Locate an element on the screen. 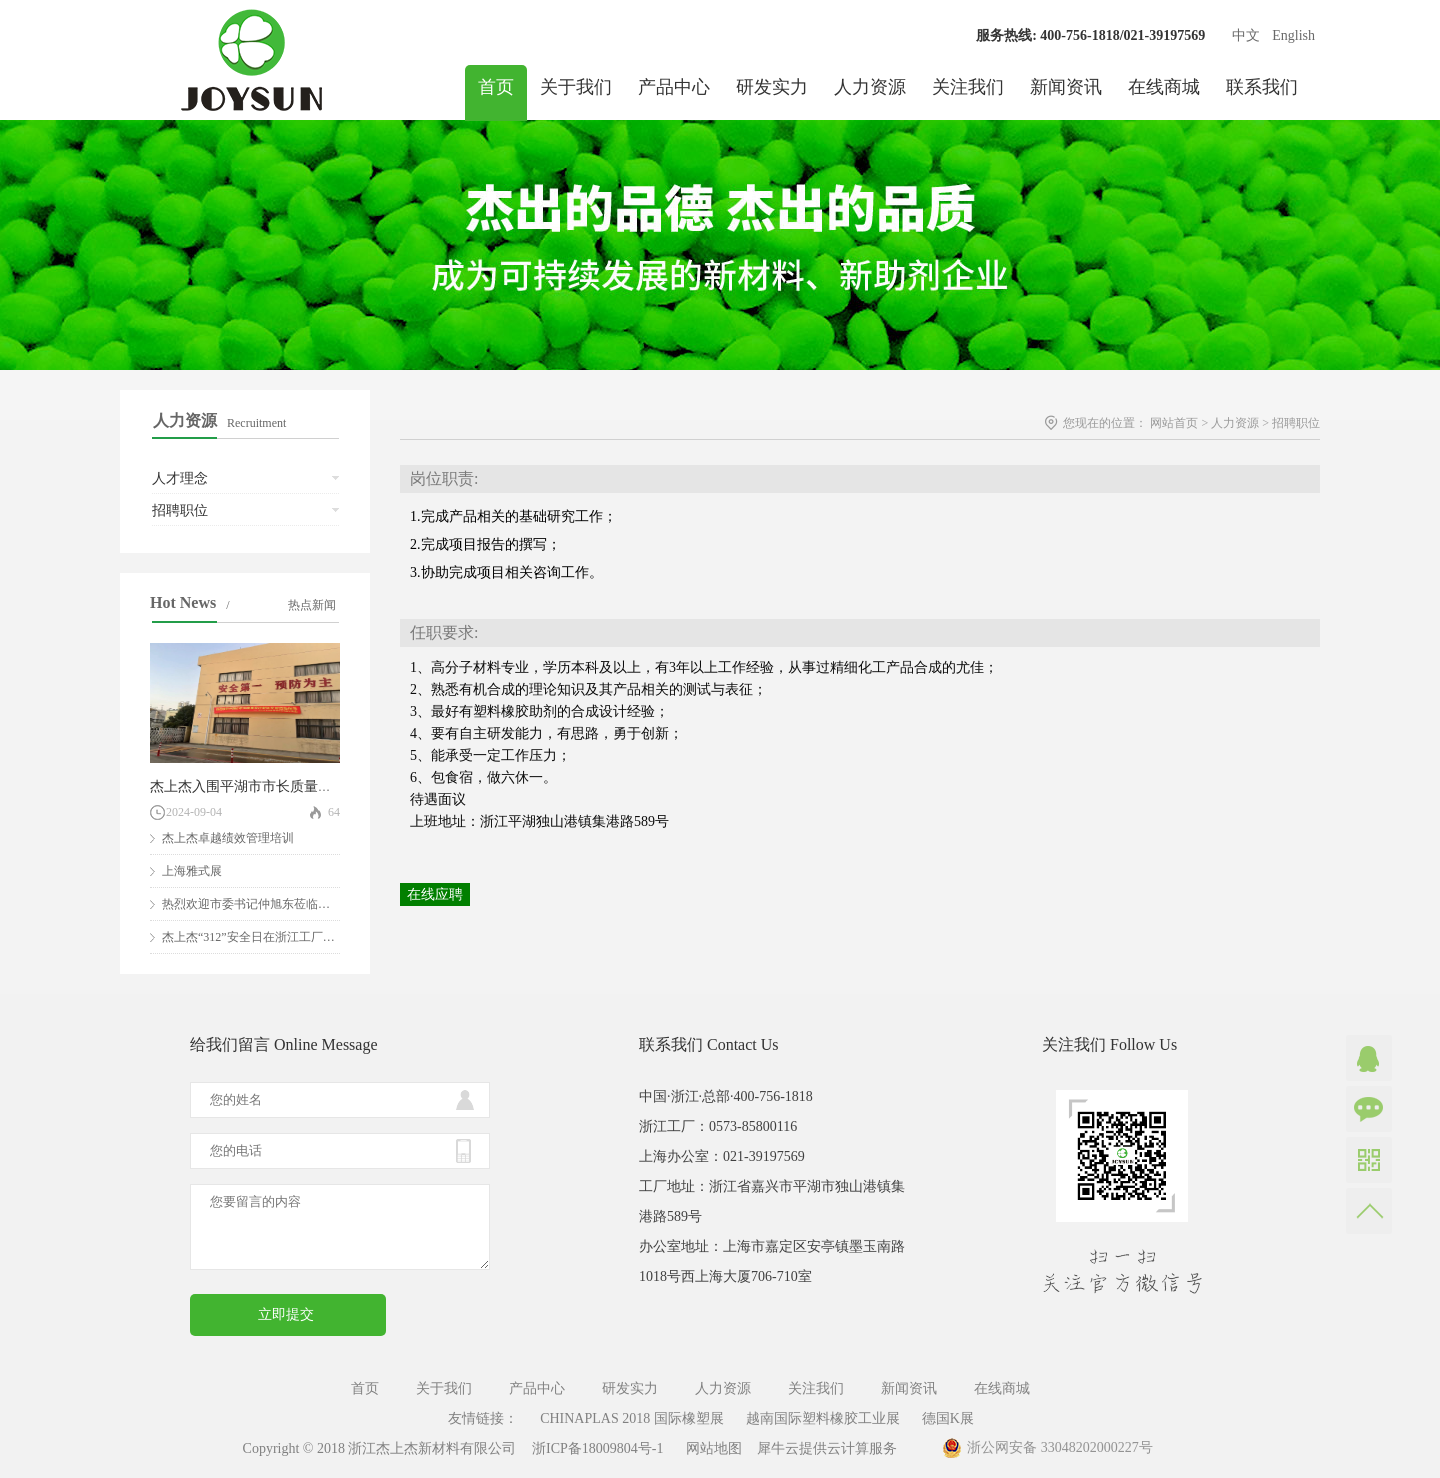 The width and height of the screenshot is (1440, 1478). 人力资源 is located at coordinates (1235, 423).